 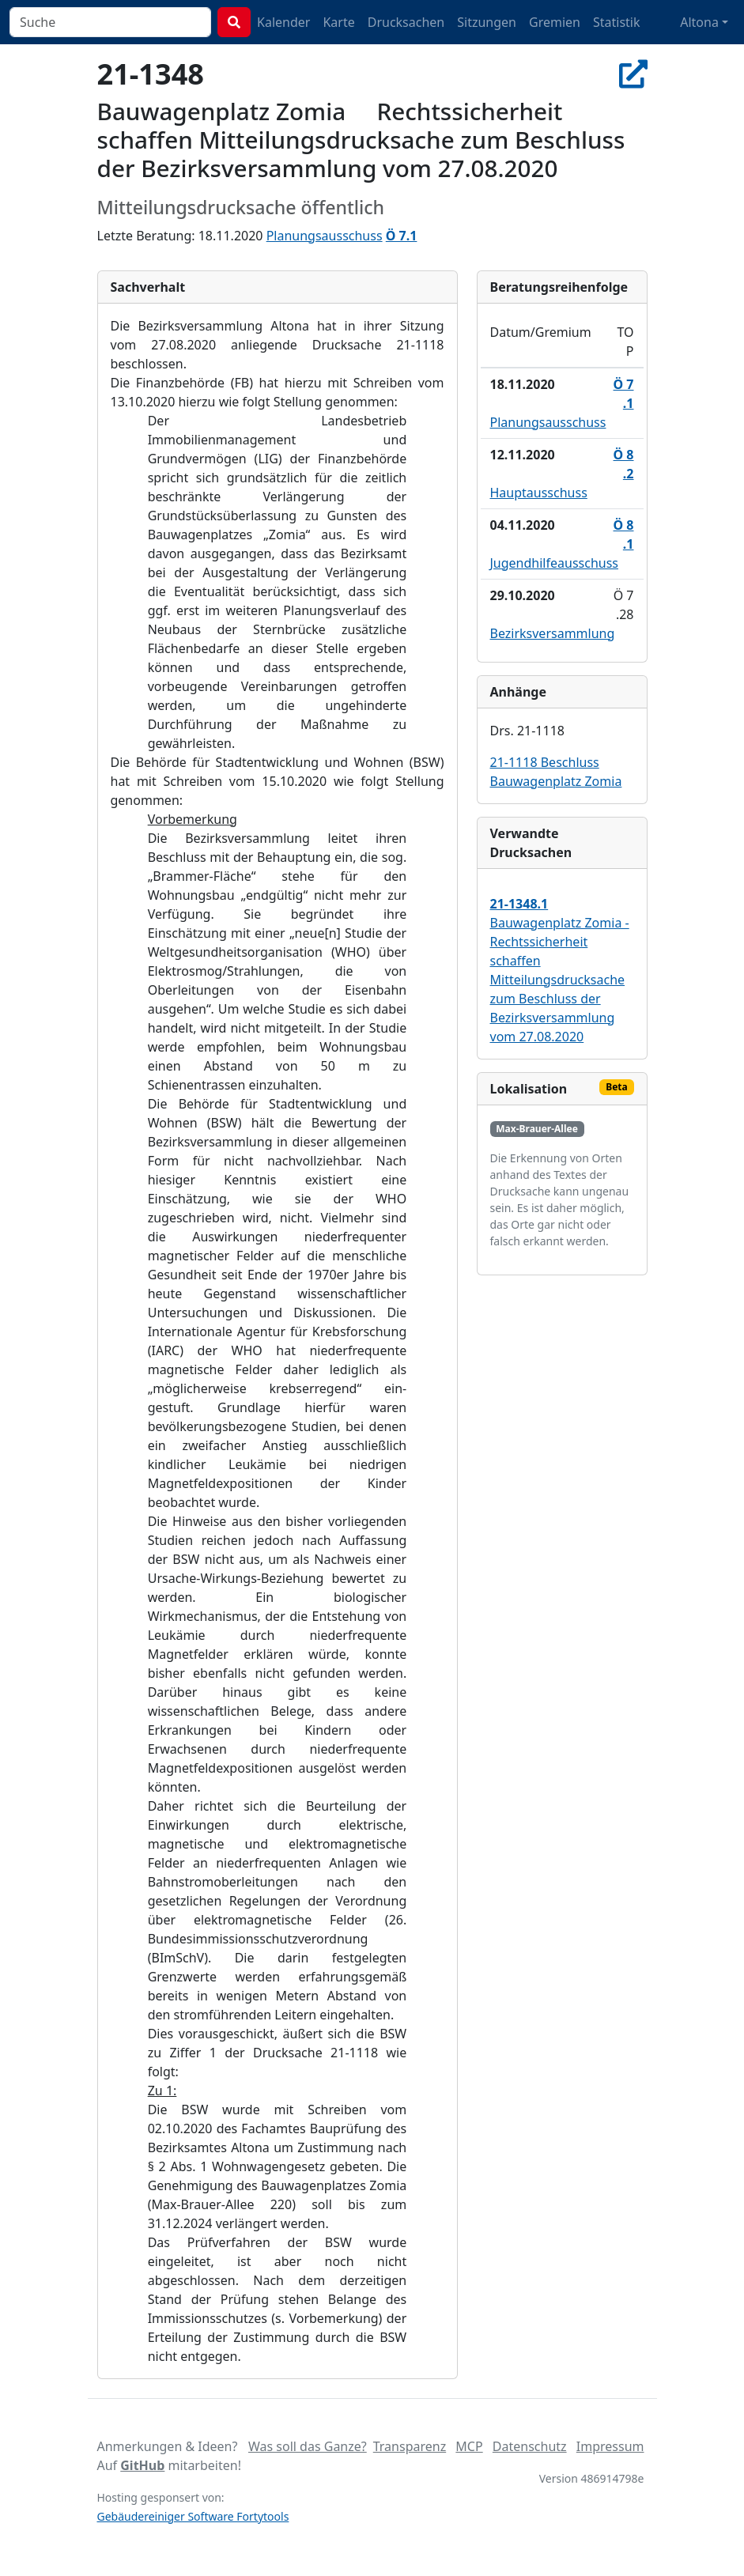 What do you see at coordinates (486, 22) in the screenshot?
I see `Sitzungen` at bounding box center [486, 22].